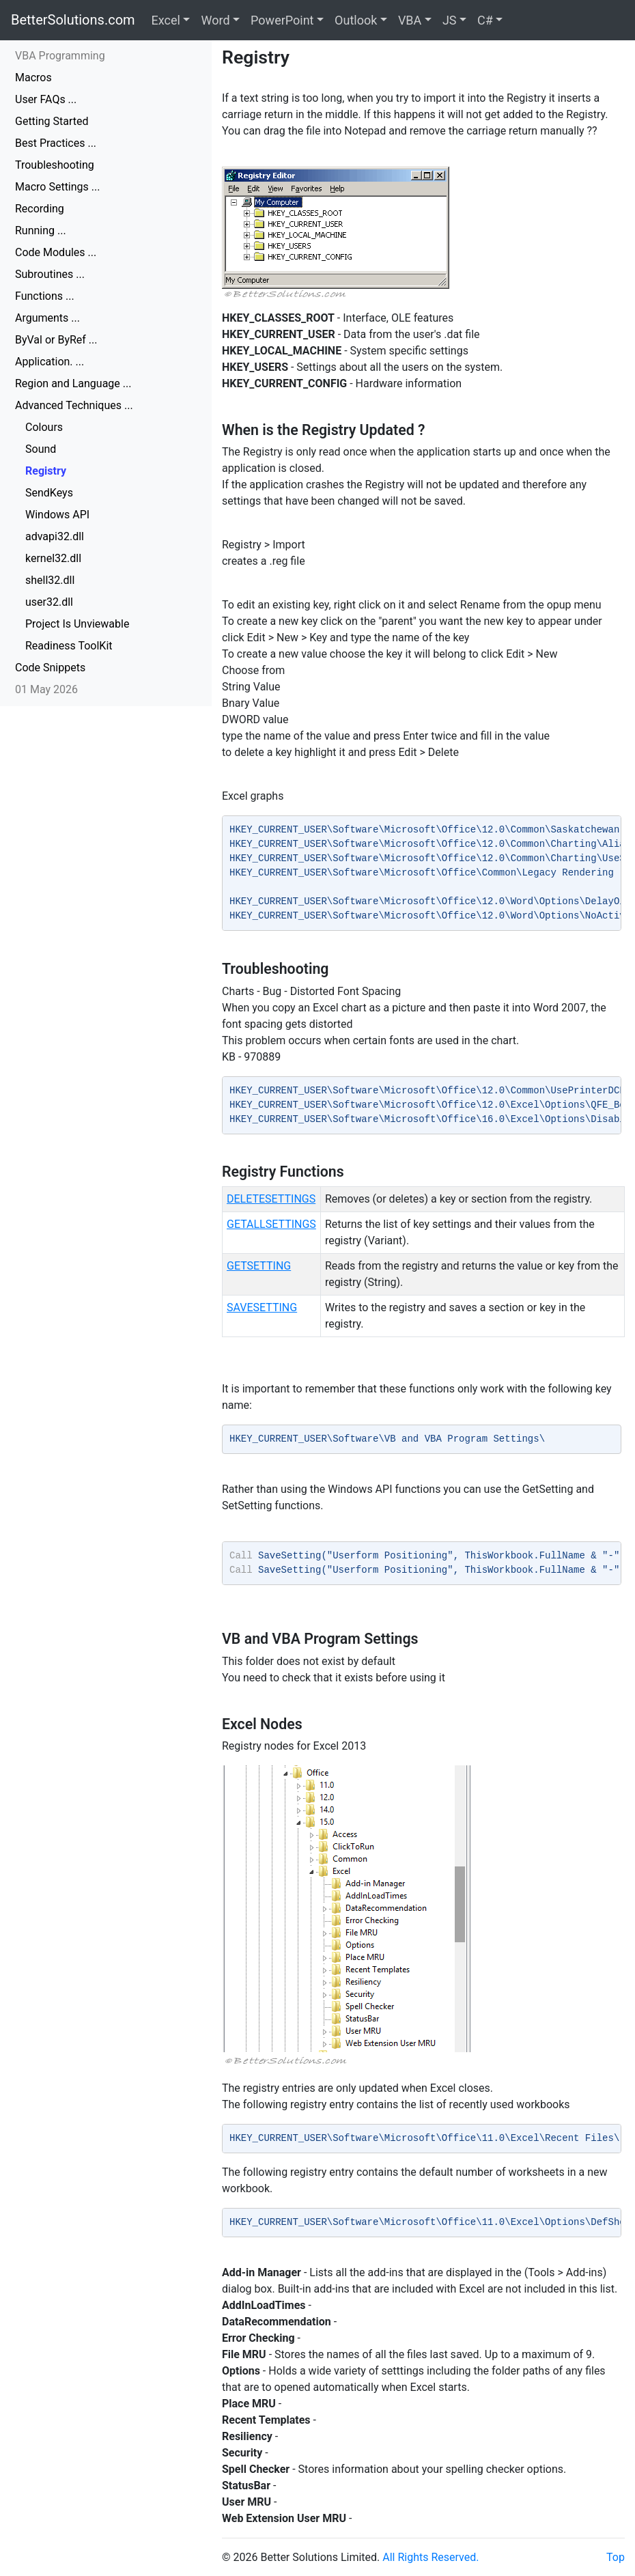  Describe the element at coordinates (74, 405) in the screenshot. I see `Advanced Techniques ...` at that location.